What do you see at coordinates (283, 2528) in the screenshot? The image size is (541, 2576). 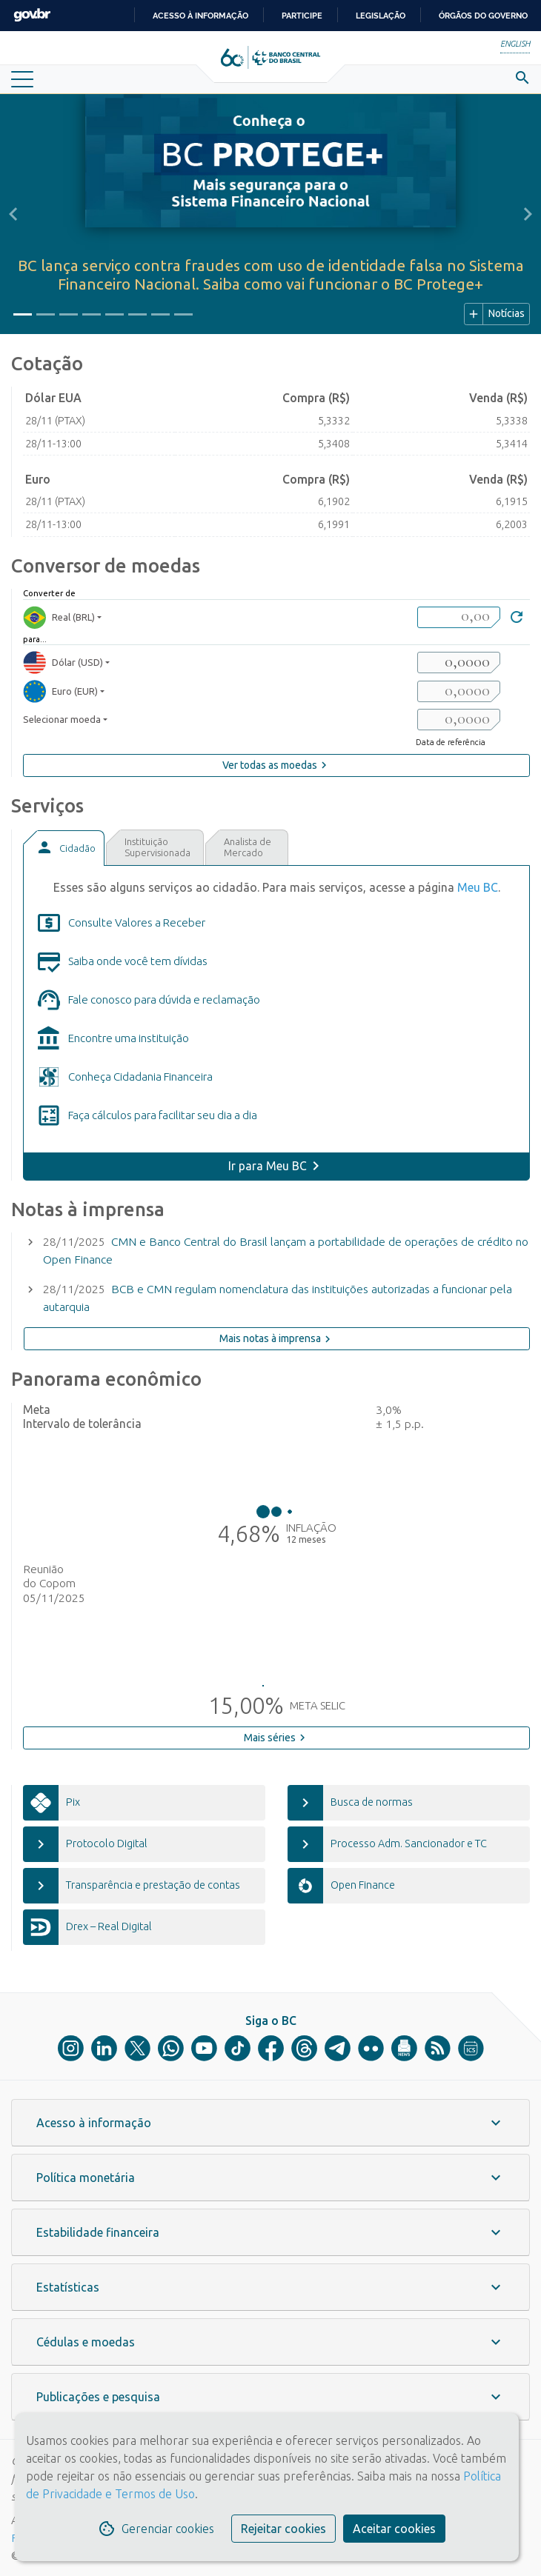 I see `Rejeitar cookies` at bounding box center [283, 2528].